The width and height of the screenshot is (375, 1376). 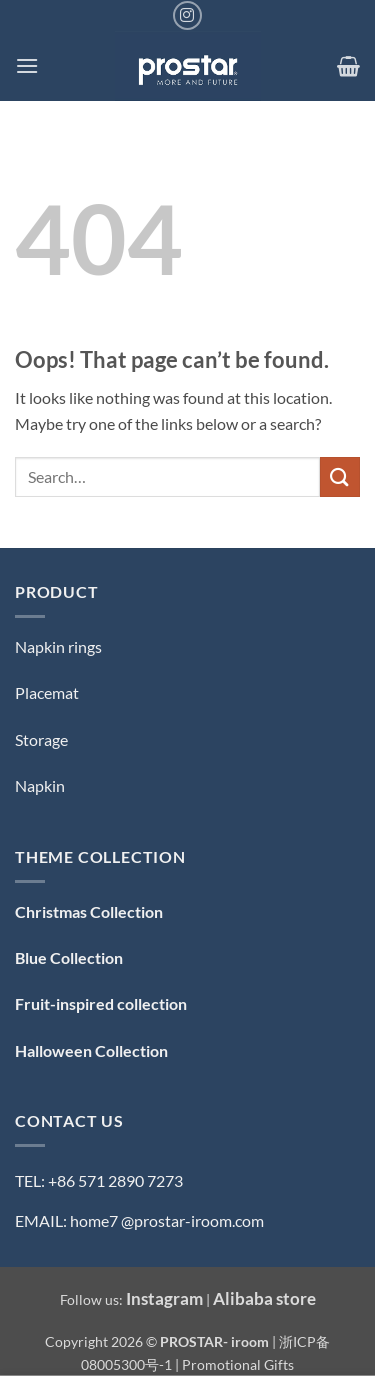 I want to click on [Follow on Instagram], so click(x=187, y=15).